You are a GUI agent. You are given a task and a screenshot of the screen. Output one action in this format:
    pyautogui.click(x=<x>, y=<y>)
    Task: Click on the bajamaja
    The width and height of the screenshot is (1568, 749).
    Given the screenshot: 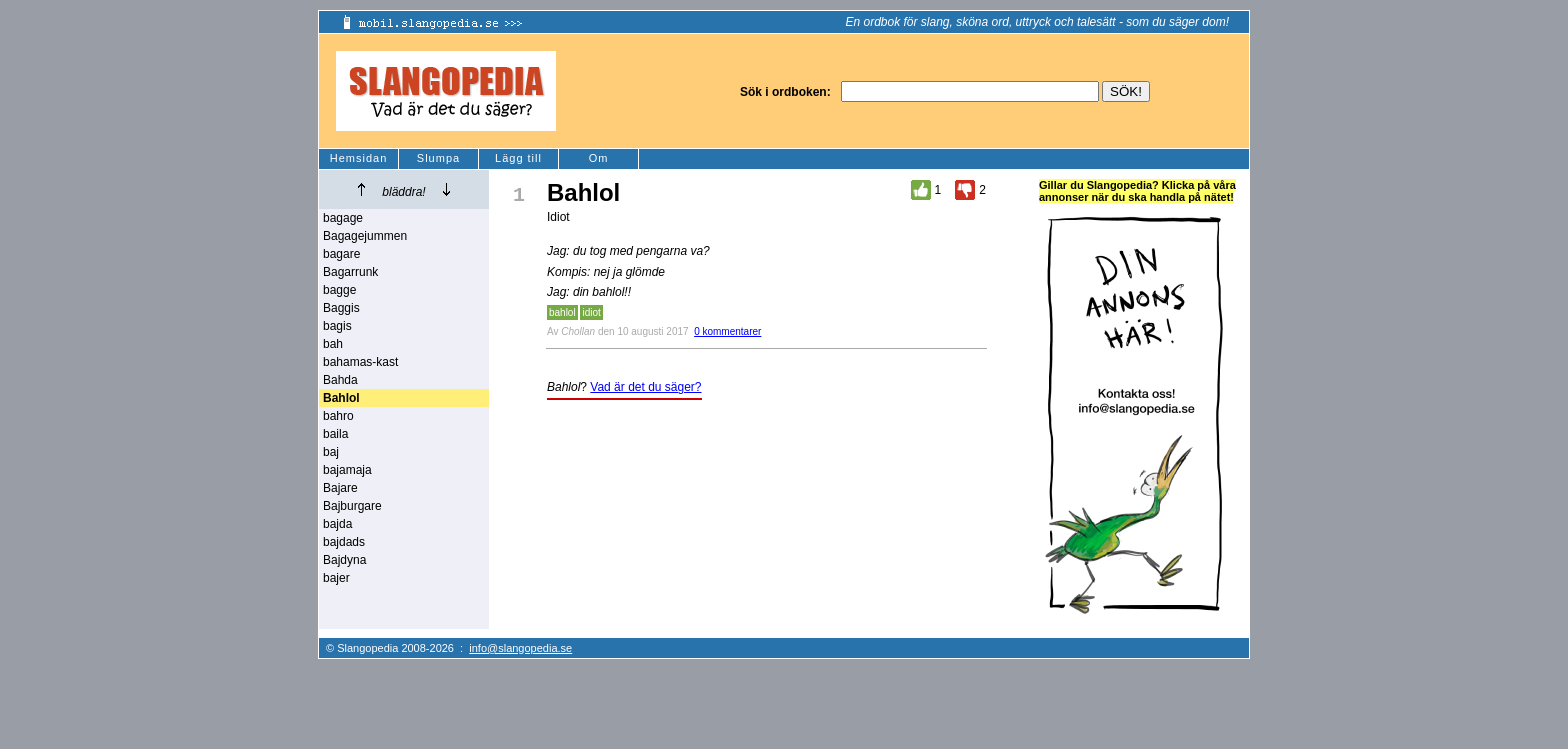 What is the action you would take?
    pyautogui.click(x=347, y=470)
    